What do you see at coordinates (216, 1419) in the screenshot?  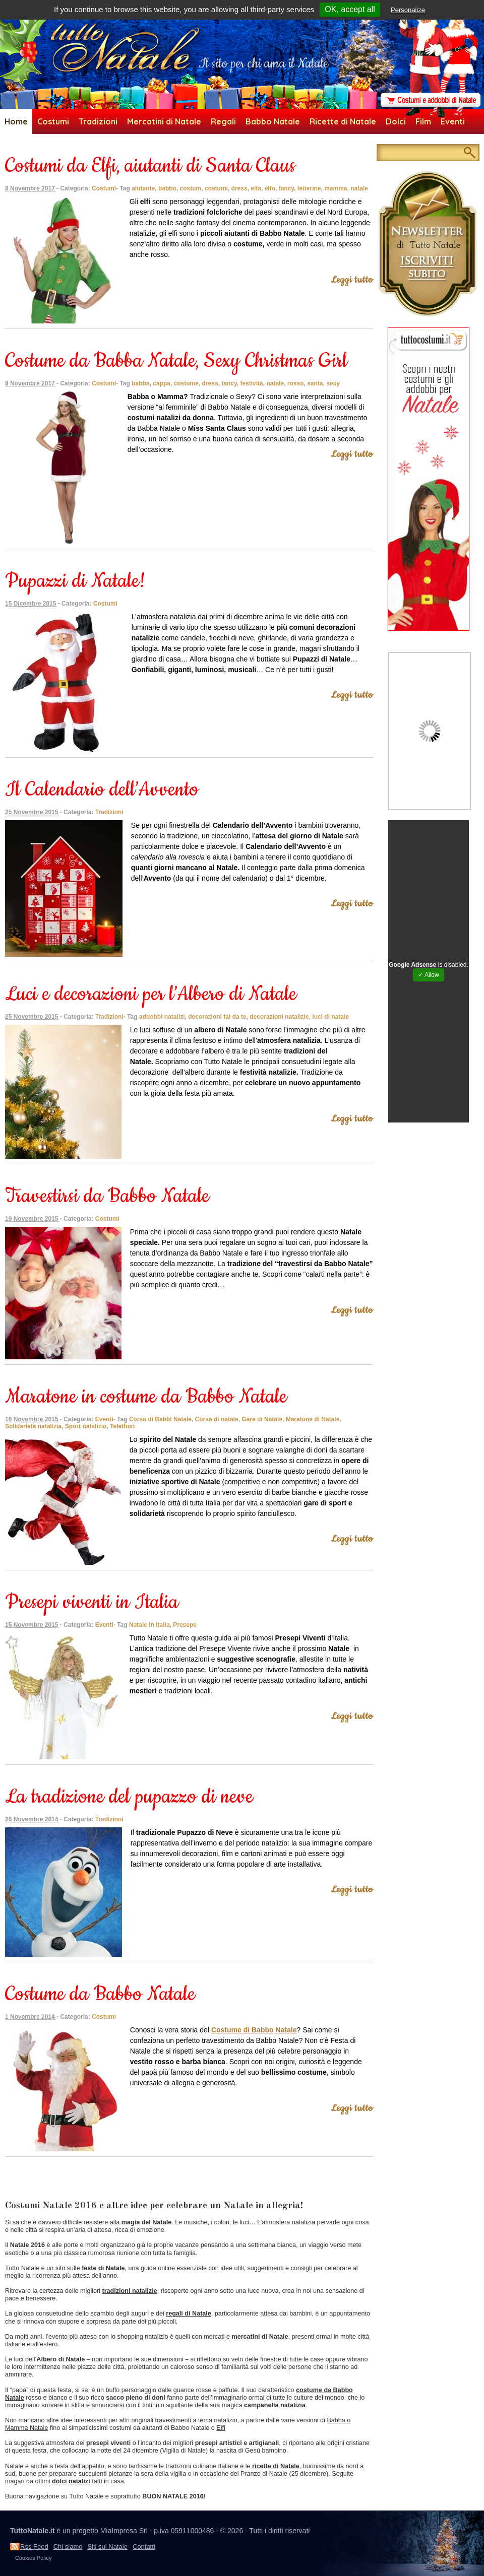 I see `Corsa di natale` at bounding box center [216, 1419].